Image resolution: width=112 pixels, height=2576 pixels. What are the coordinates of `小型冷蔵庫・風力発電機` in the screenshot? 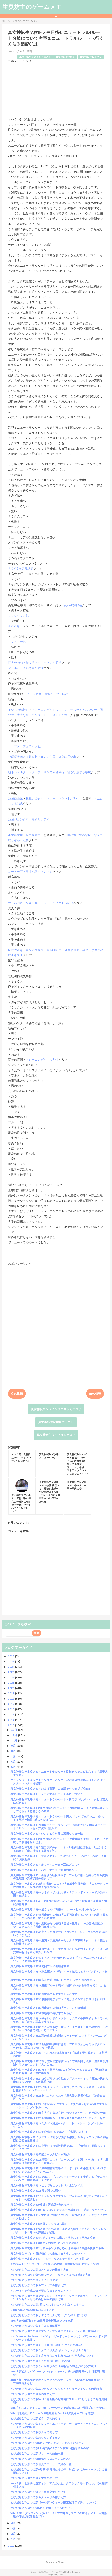 It's located at (24, 835).